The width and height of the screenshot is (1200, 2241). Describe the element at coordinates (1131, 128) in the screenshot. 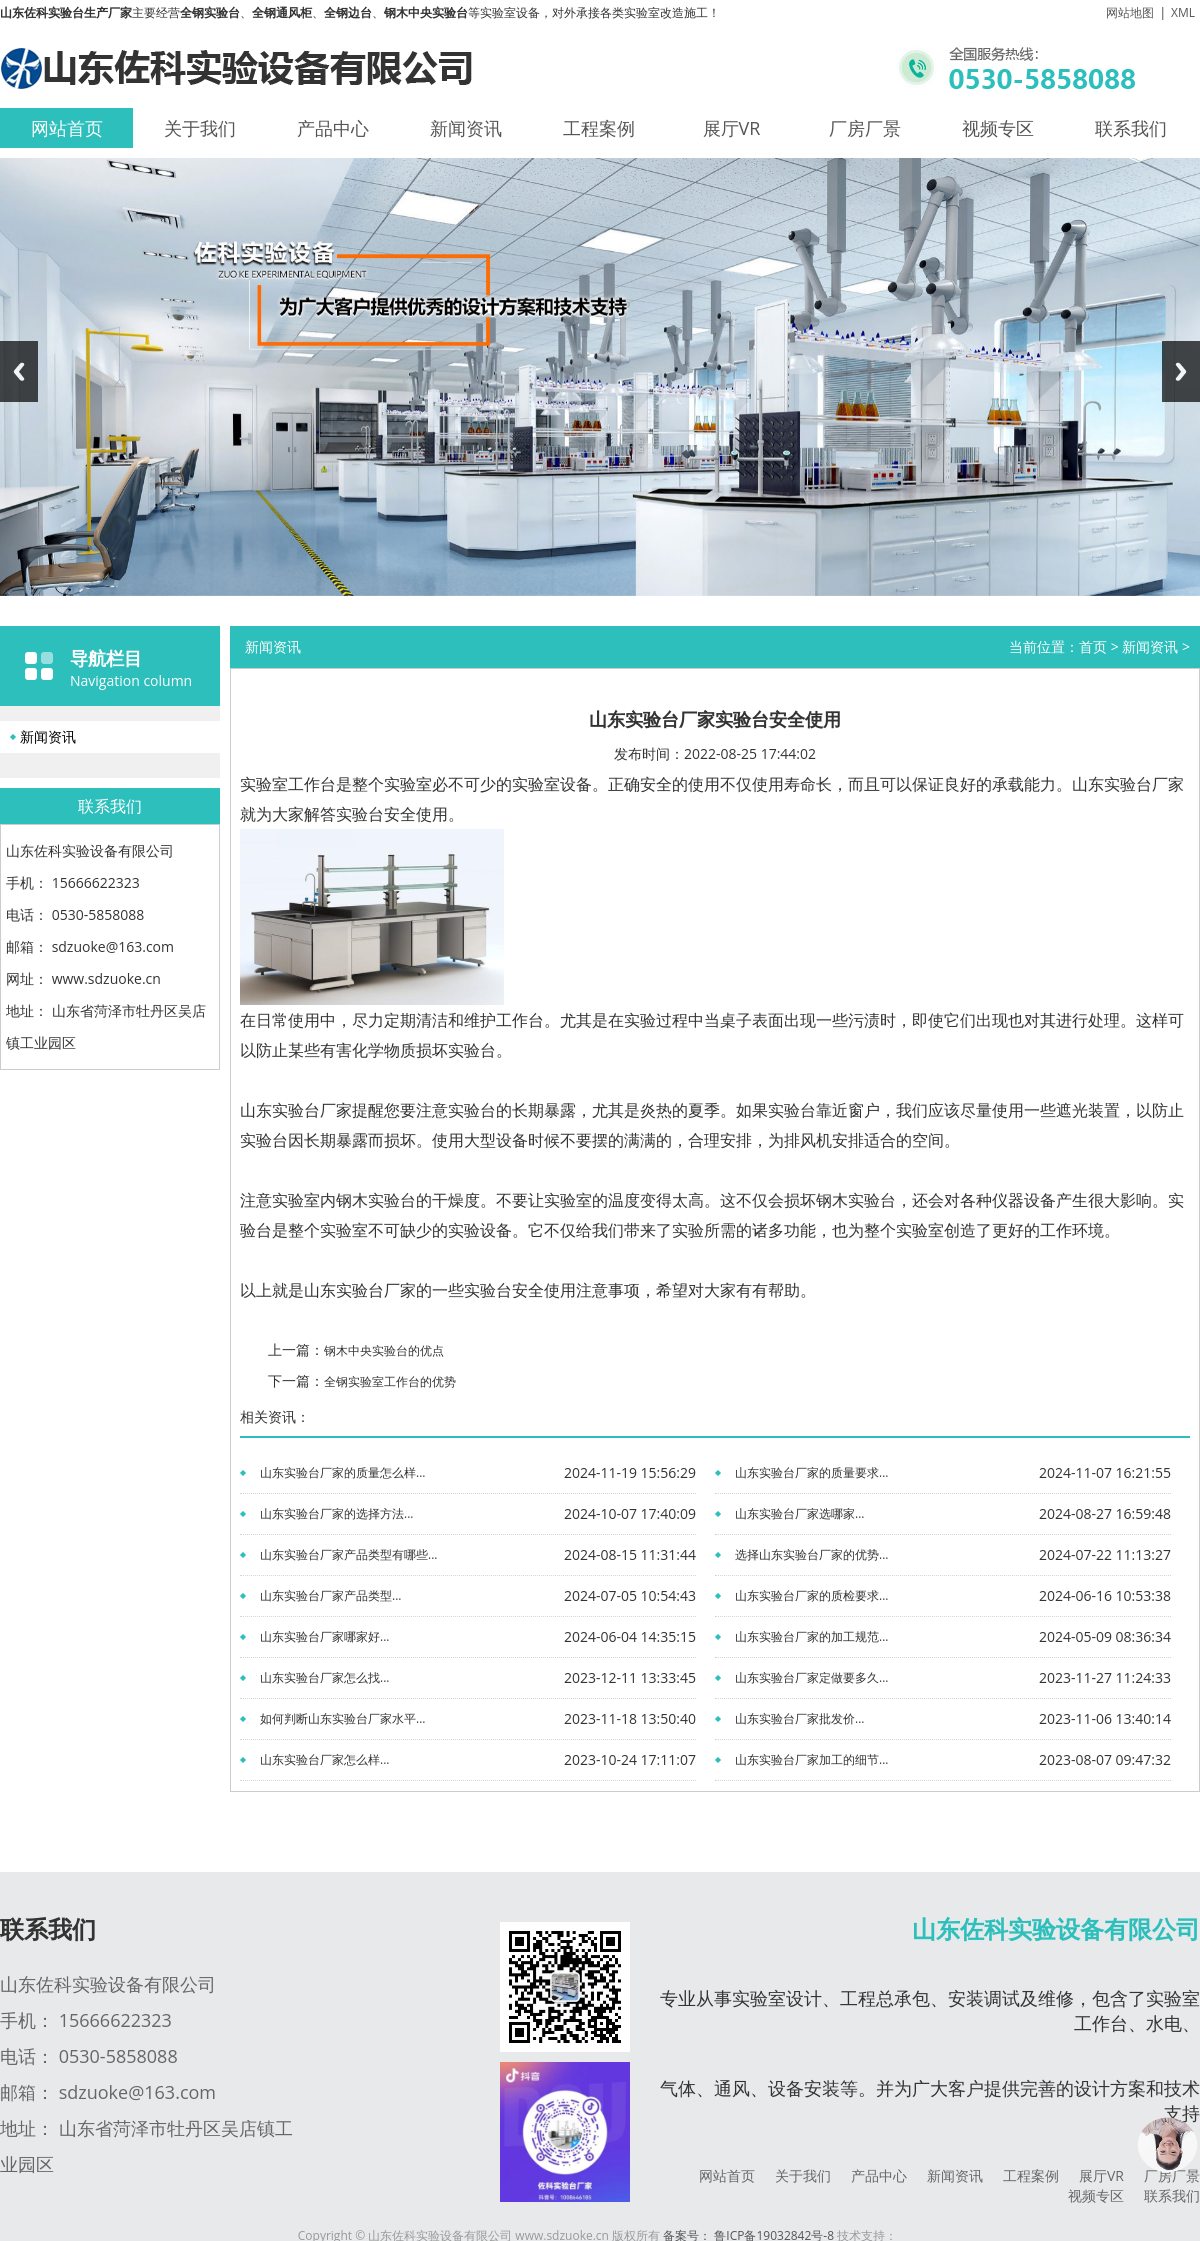

I see `联系我们` at that location.